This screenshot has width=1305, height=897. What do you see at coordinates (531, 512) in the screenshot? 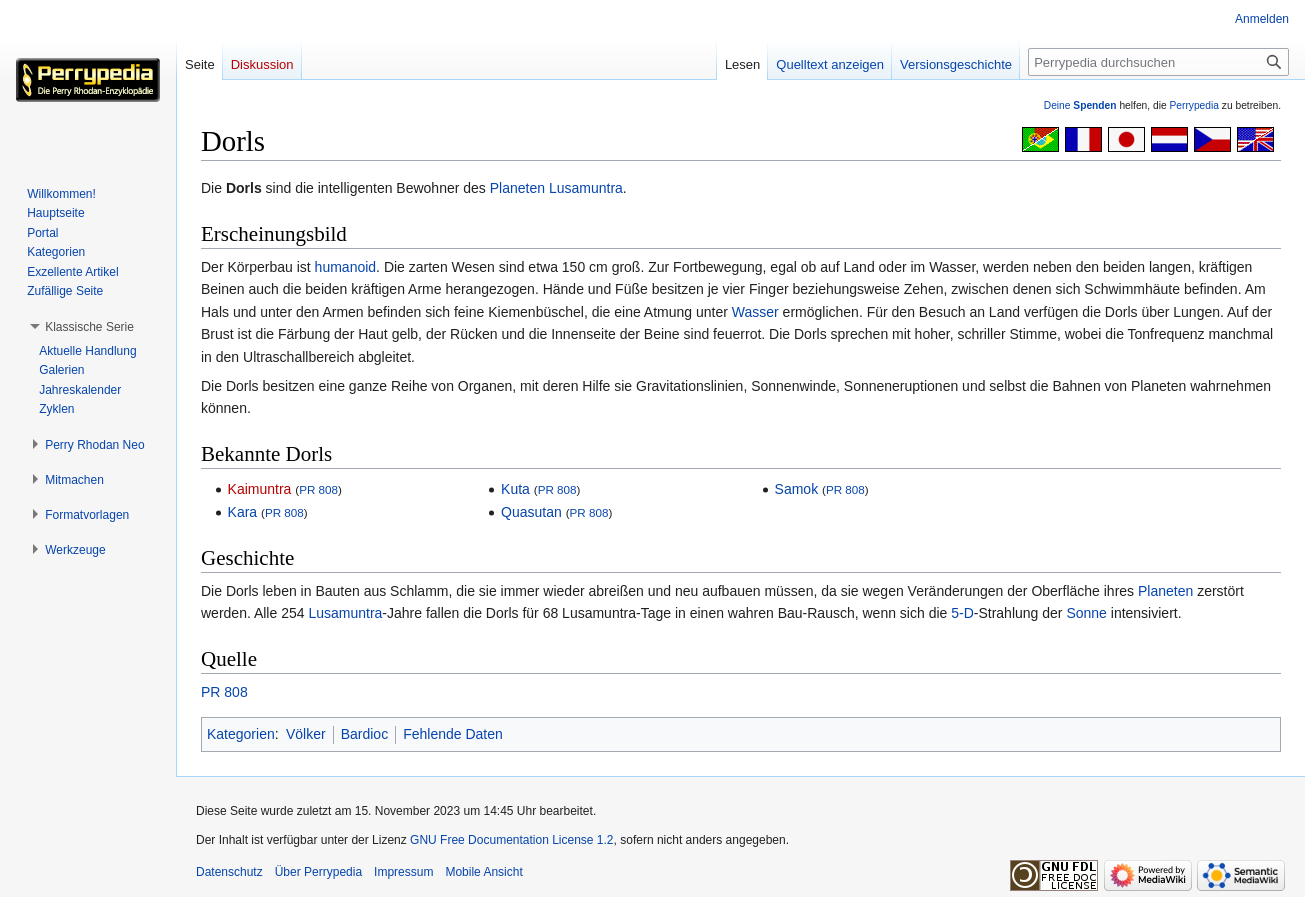
I see `Quasutan` at bounding box center [531, 512].